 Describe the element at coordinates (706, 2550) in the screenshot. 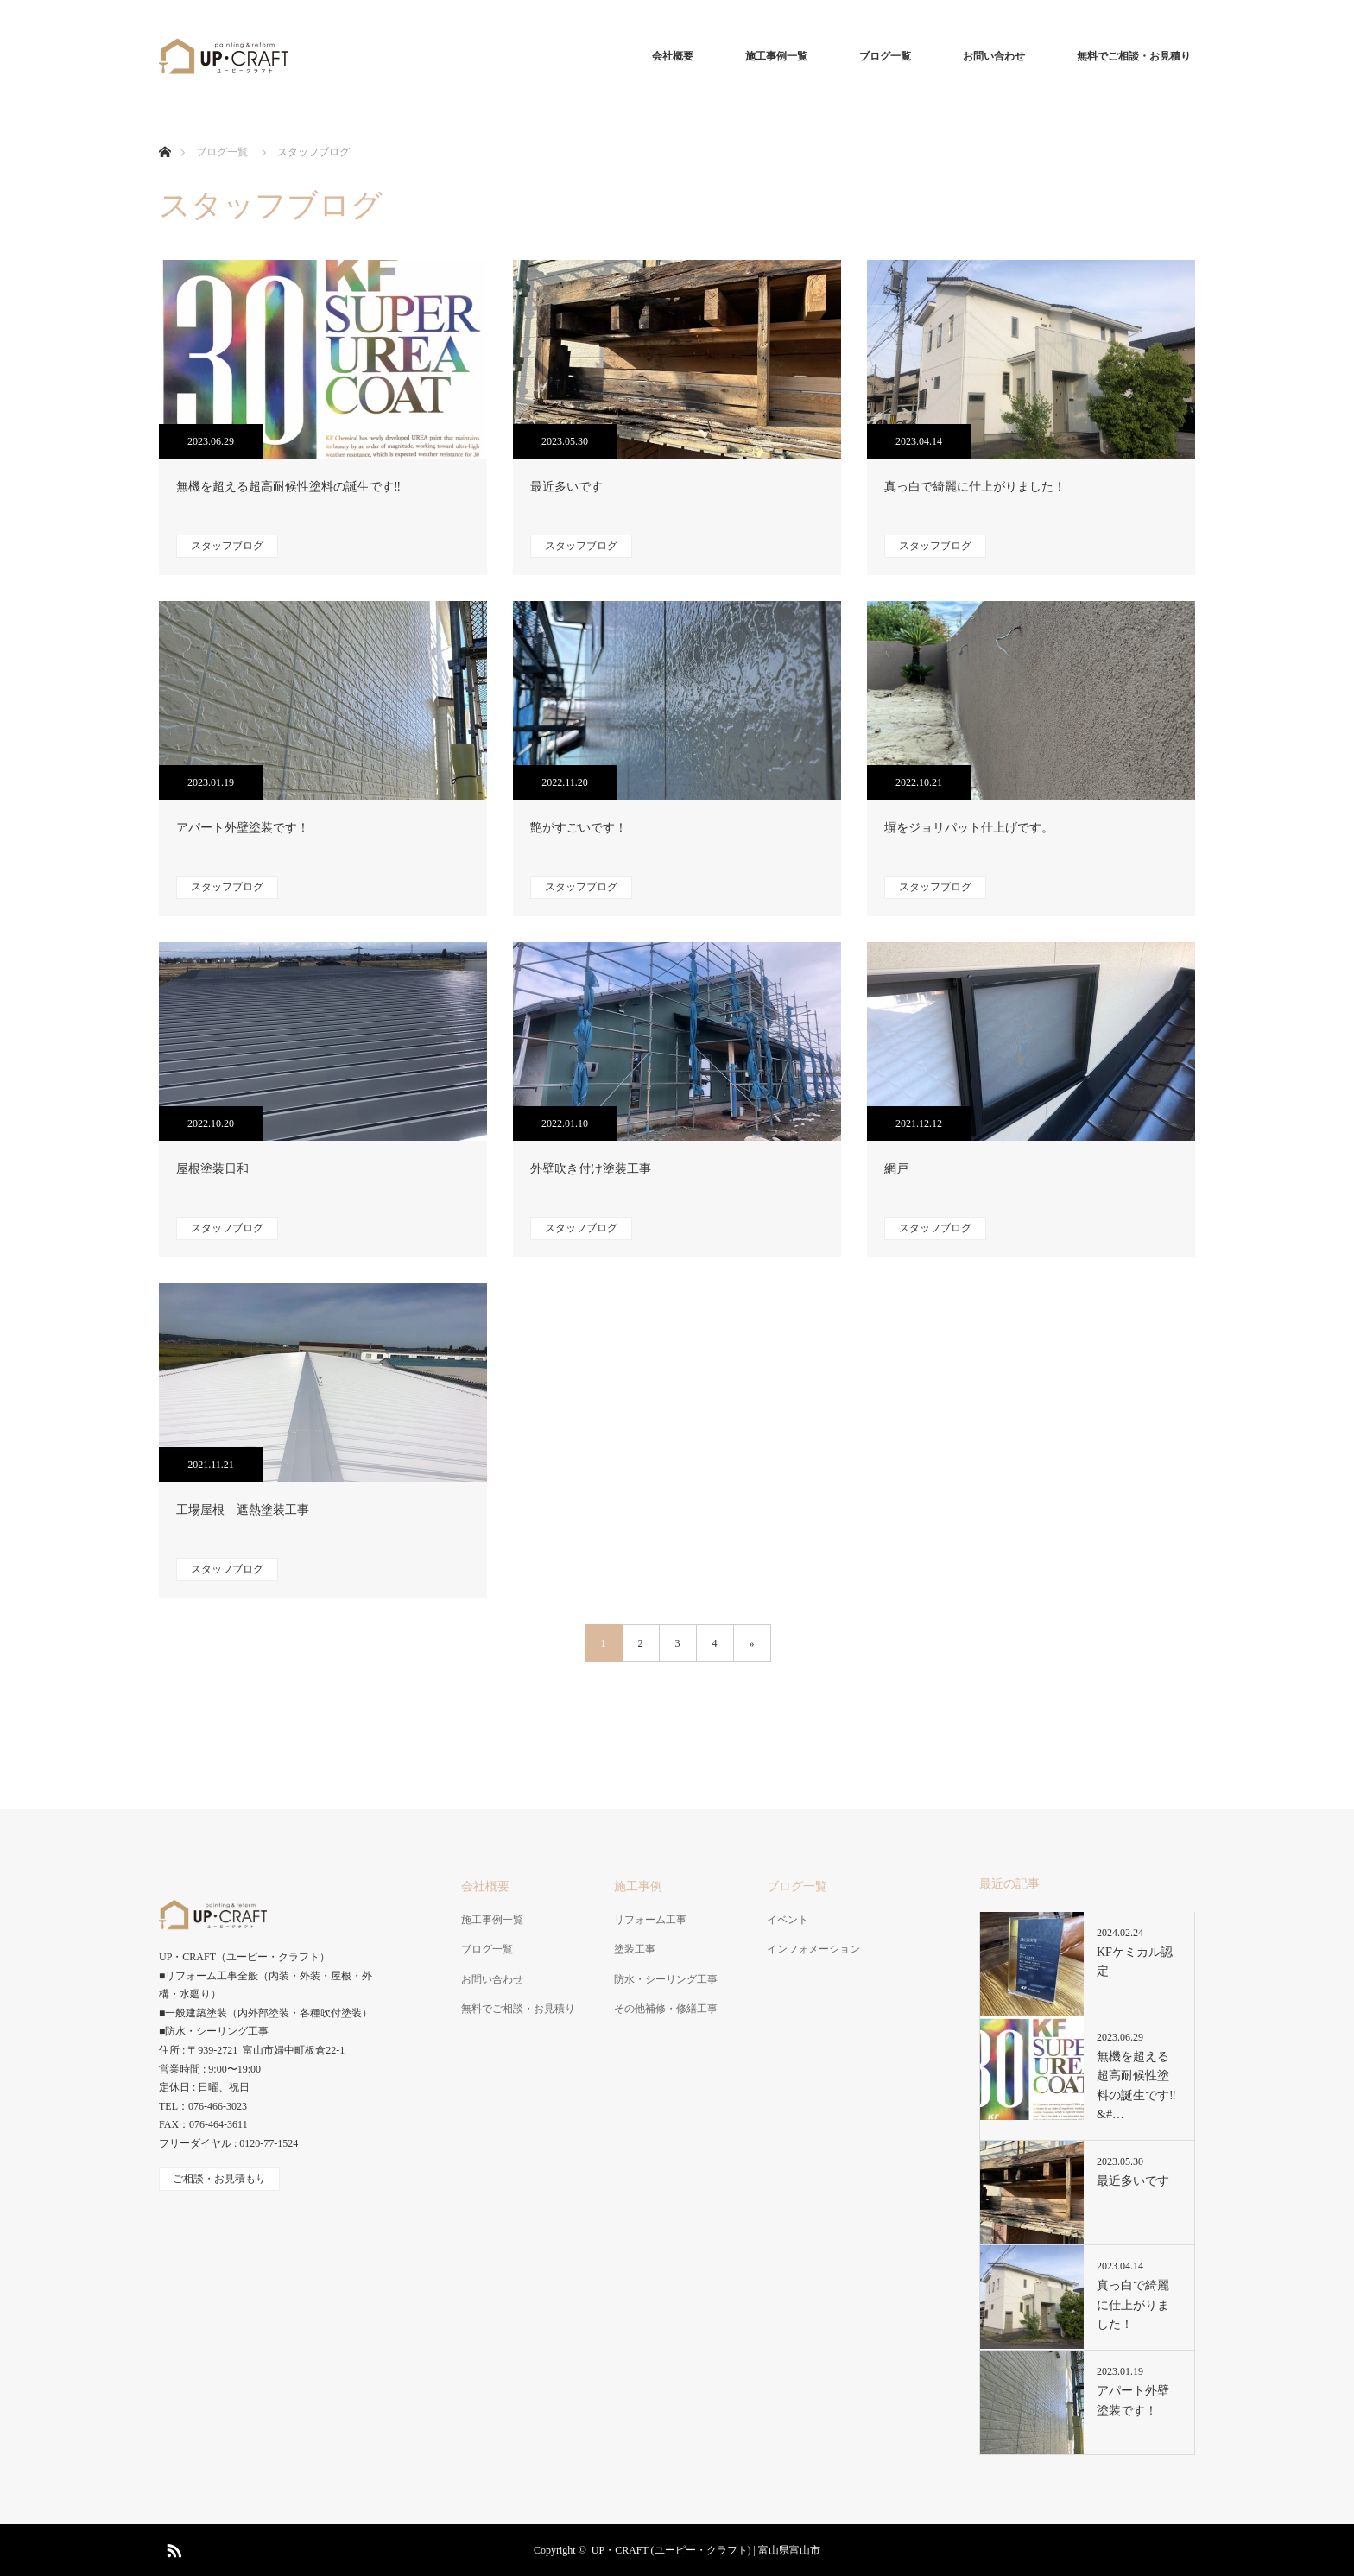

I see `UP・CRAFT (ユーピー・クラフト) | 富山県富山市` at that location.